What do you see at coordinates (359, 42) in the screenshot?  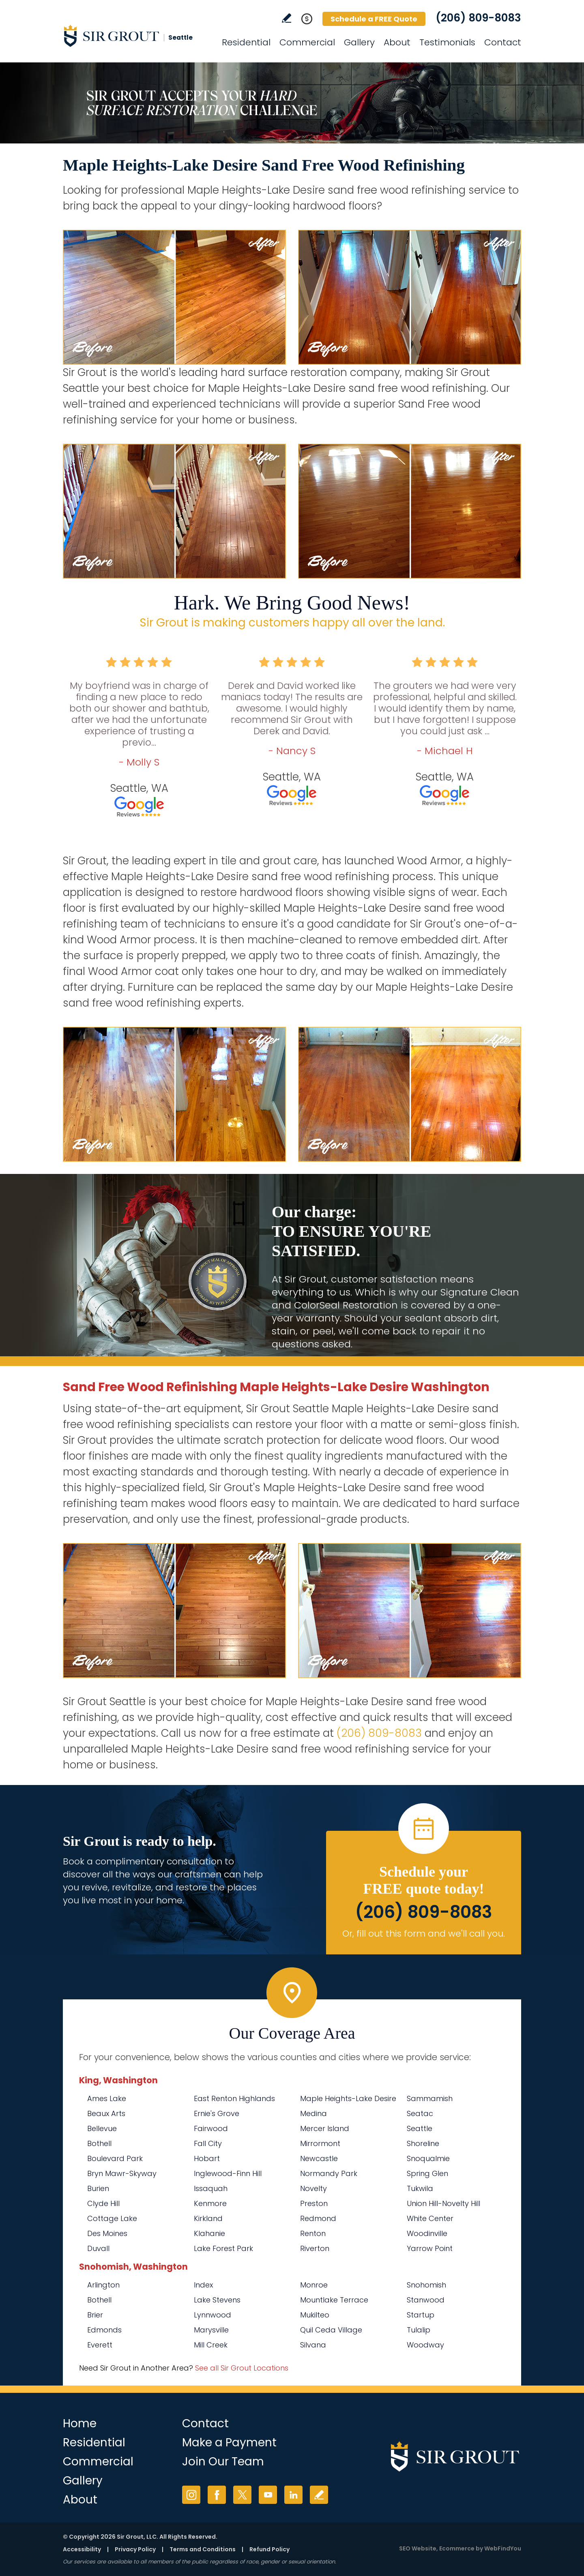 I see `Gallery [Go to Before and After]` at bounding box center [359, 42].